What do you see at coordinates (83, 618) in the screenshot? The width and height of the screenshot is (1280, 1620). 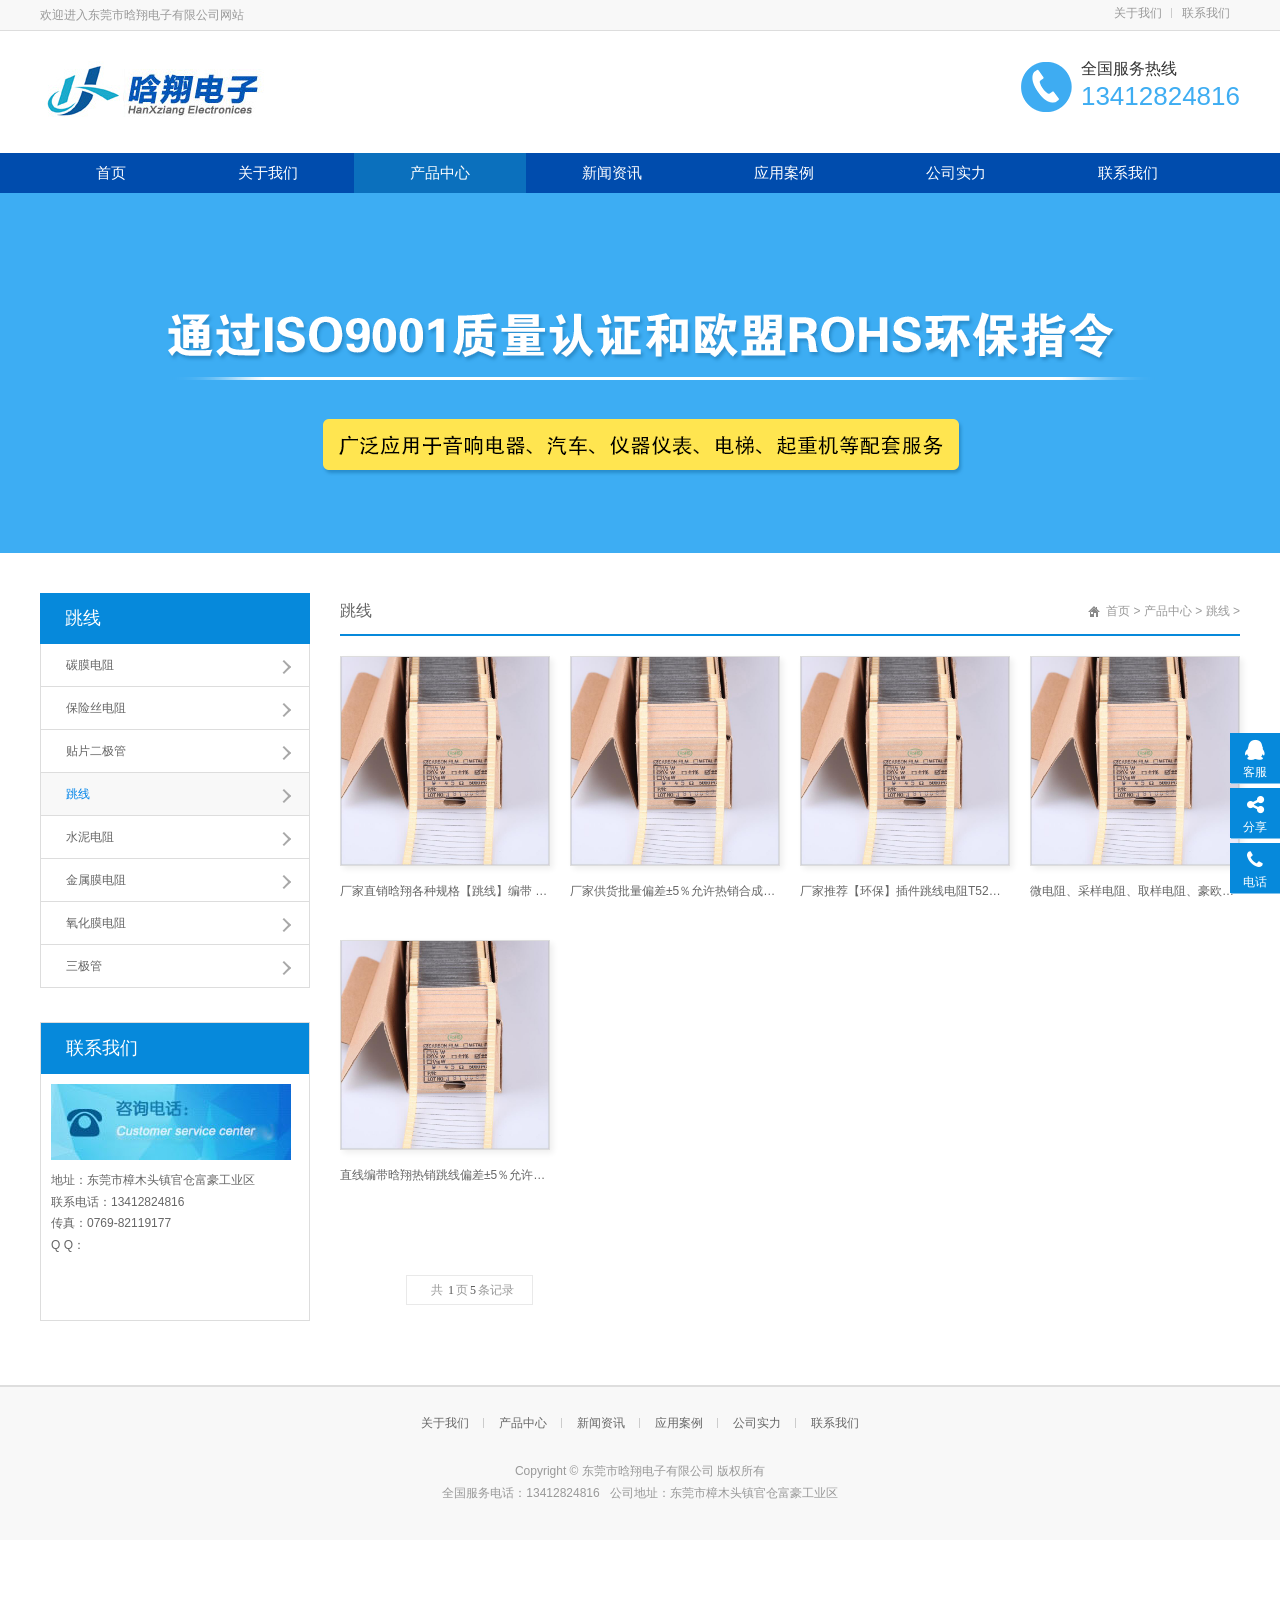 I see `跳线` at bounding box center [83, 618].